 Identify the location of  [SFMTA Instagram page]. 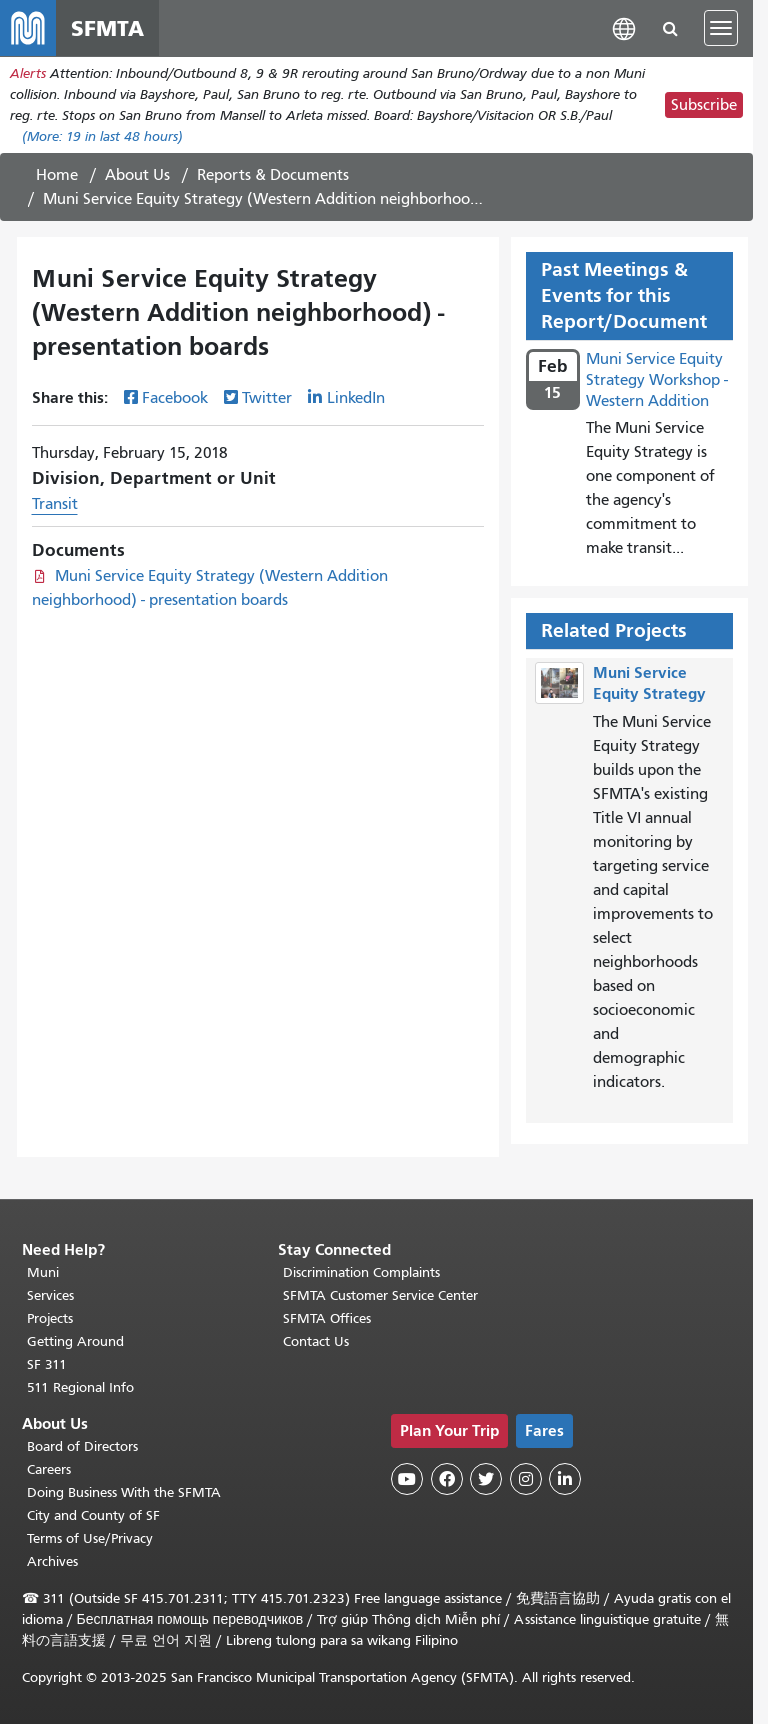
(526, 1479).